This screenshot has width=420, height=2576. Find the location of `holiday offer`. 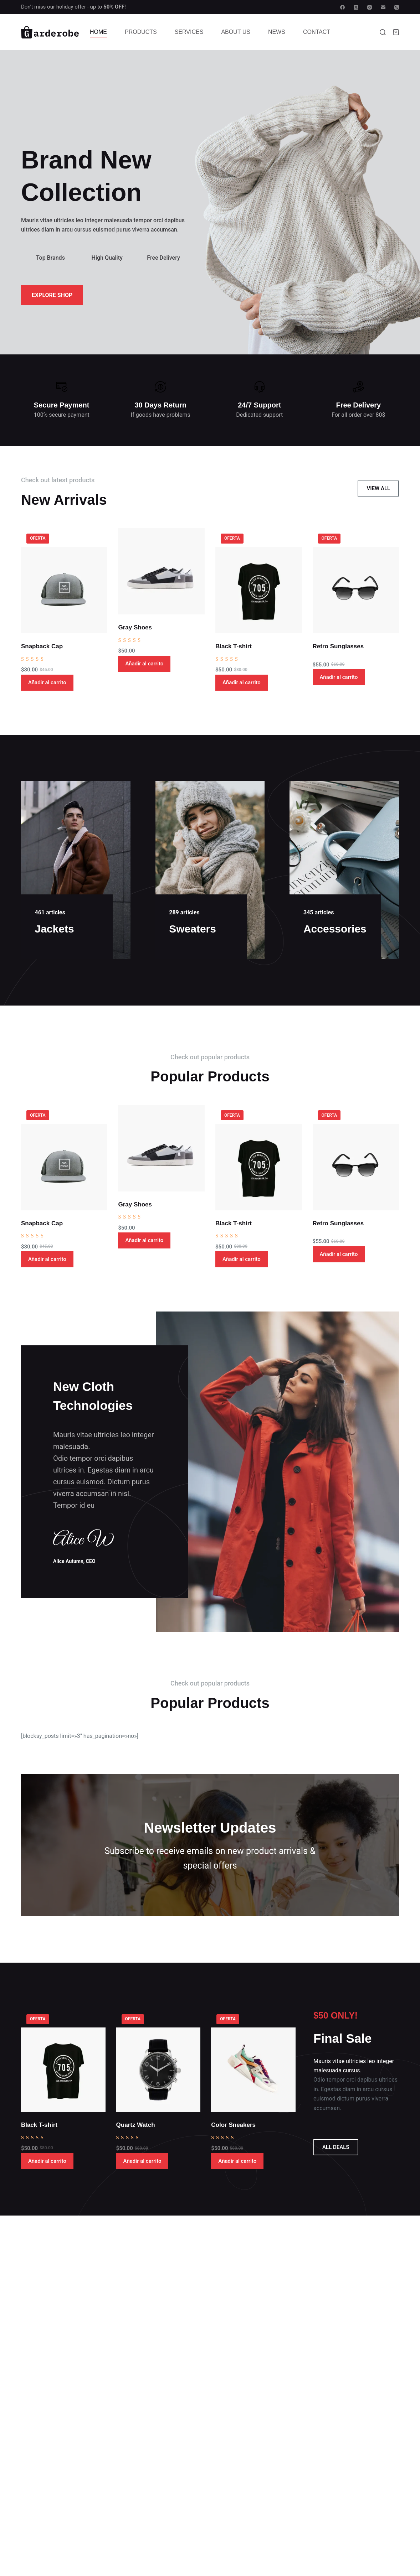

holiday offer is located at coordinates (71, 7).